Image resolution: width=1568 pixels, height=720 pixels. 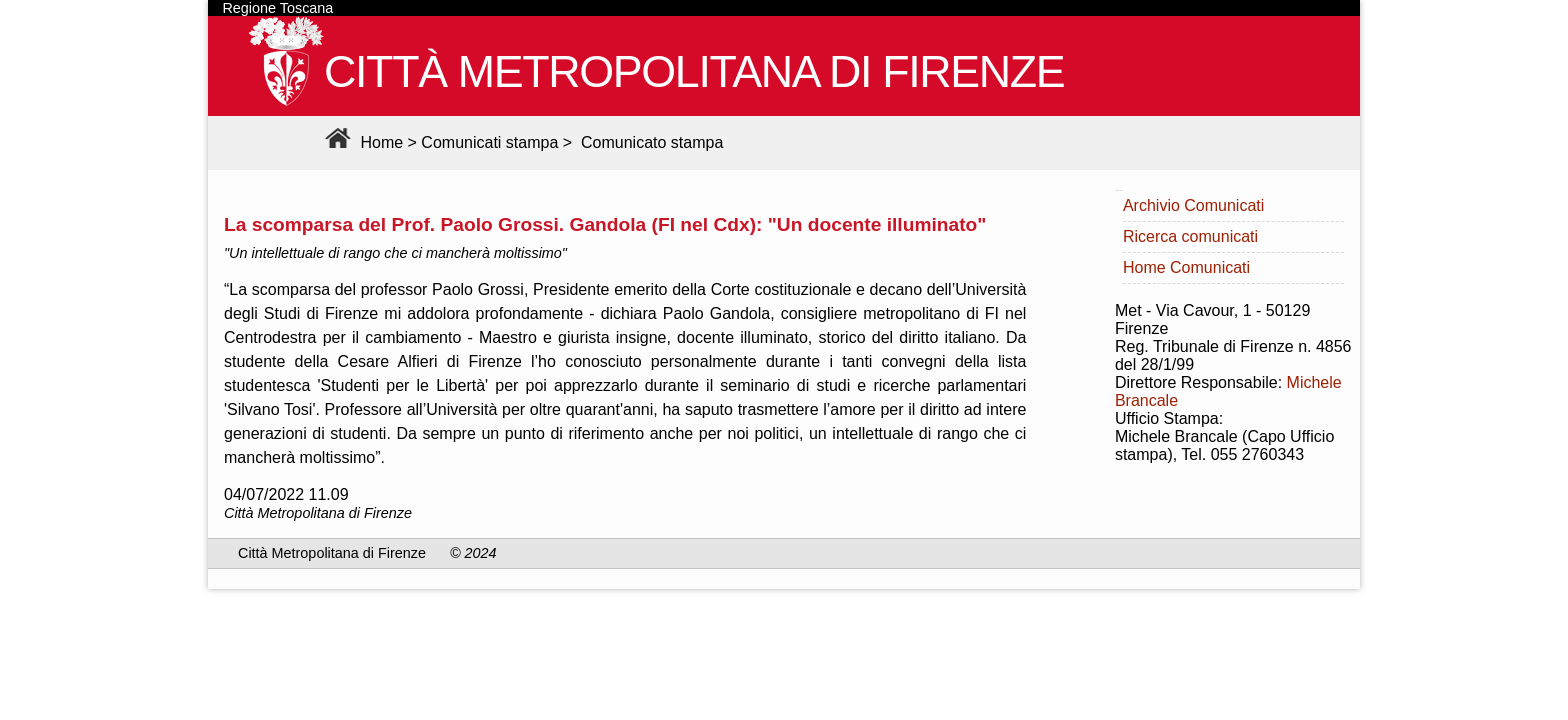 I want to click on Ricerca comunicati, so click(x=1190, y=236).